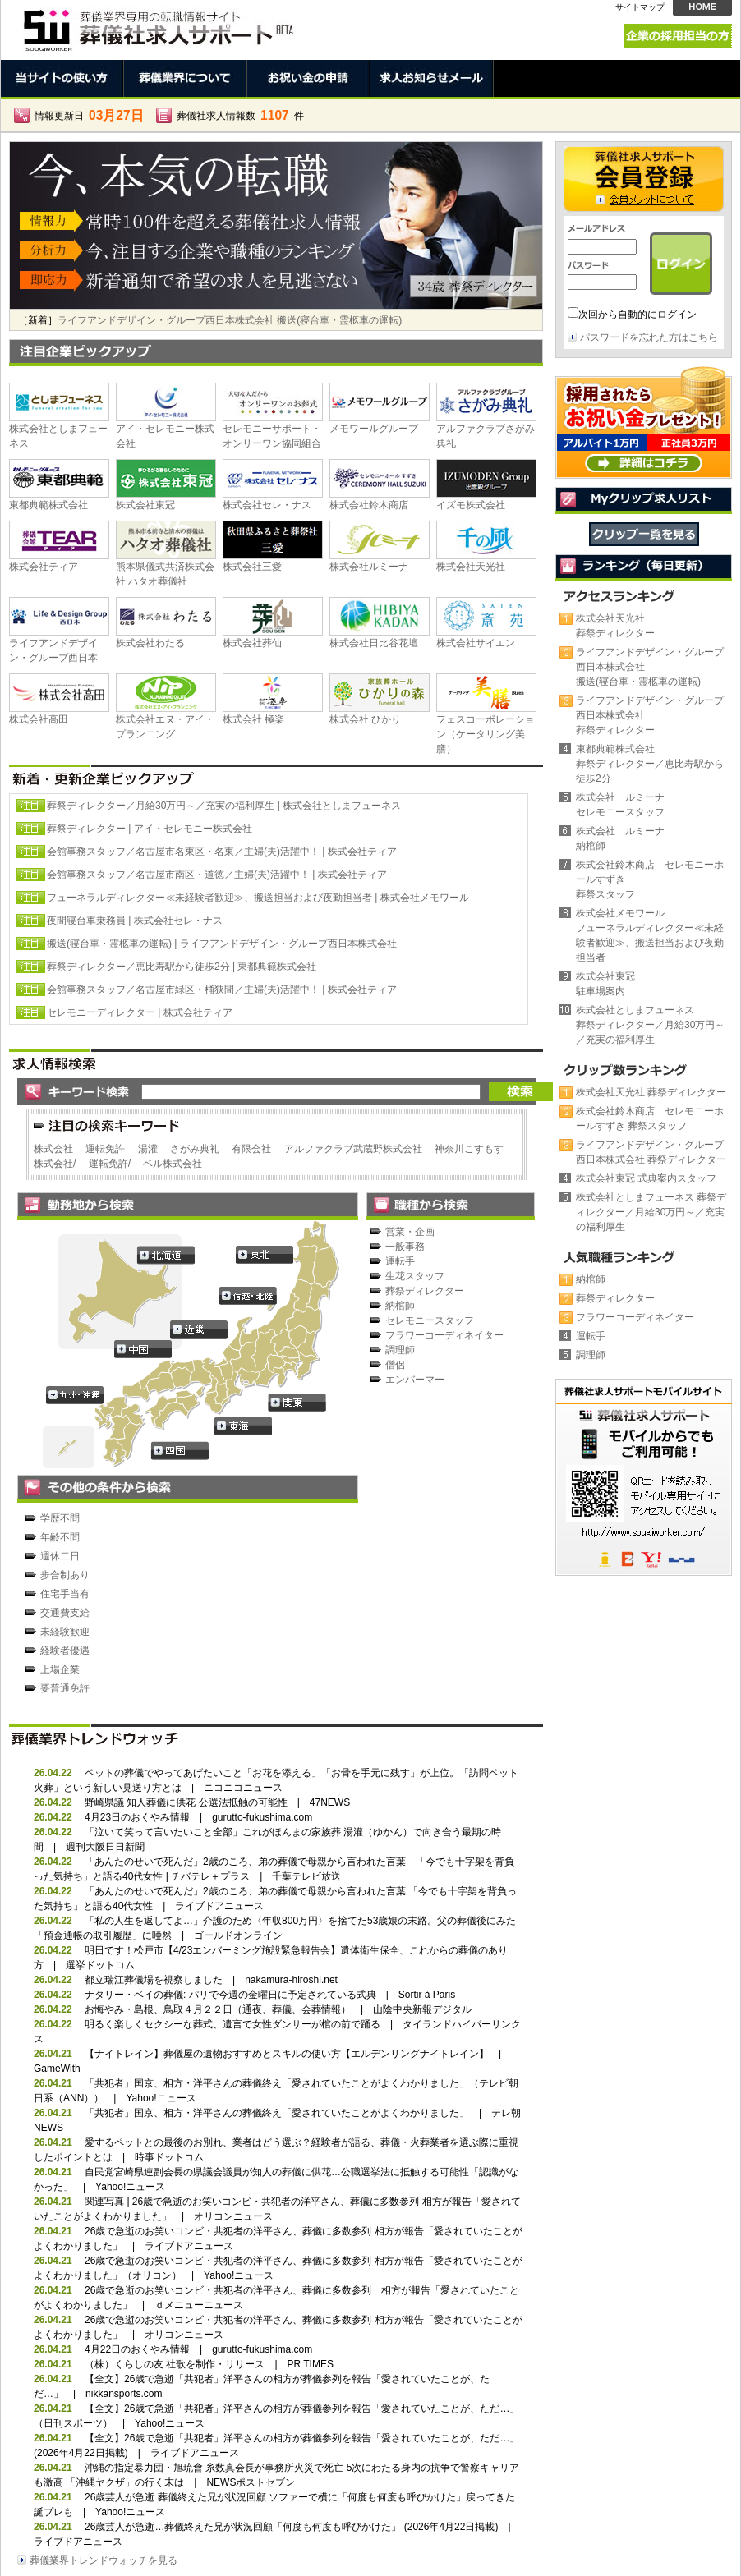 The width and height of the screenshot is (741, 2576). Describe the element at coordinates (649, 337) in the screenshot. I see `パスワードを忘れた方はこちら` at that location.